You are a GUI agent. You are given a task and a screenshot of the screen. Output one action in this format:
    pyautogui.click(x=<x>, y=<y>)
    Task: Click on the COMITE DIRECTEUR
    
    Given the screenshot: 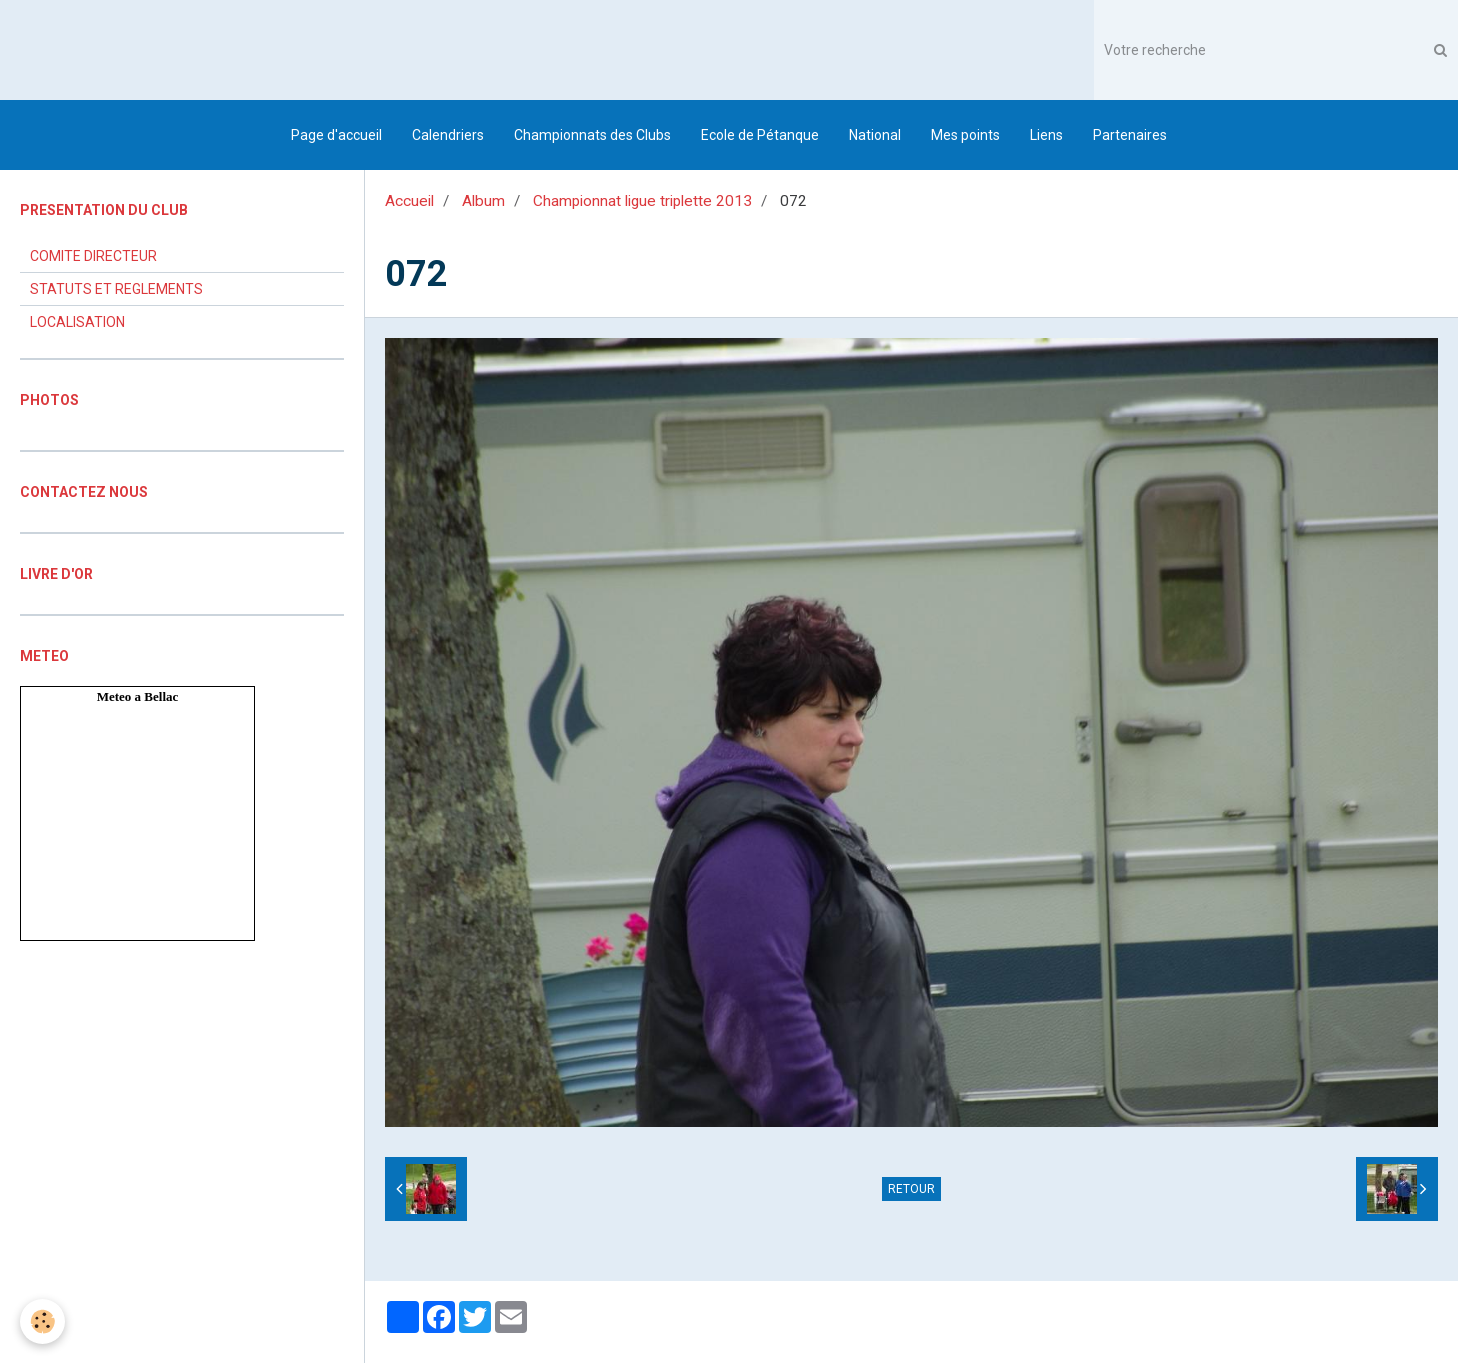 What is the action you would take?
    pyautogui.click(x=93, y=256)
    